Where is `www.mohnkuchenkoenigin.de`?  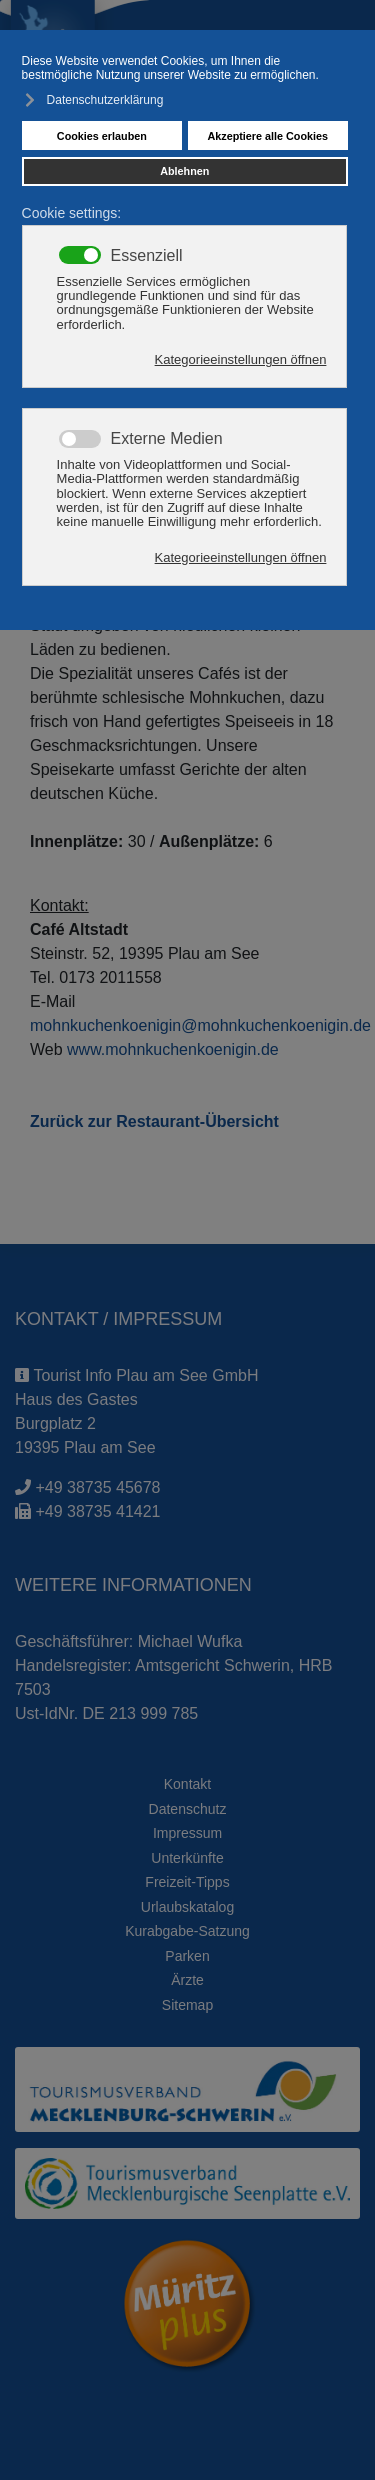 www.mohnkuchenkoenigin.de is located at coordinates (173, 1049).